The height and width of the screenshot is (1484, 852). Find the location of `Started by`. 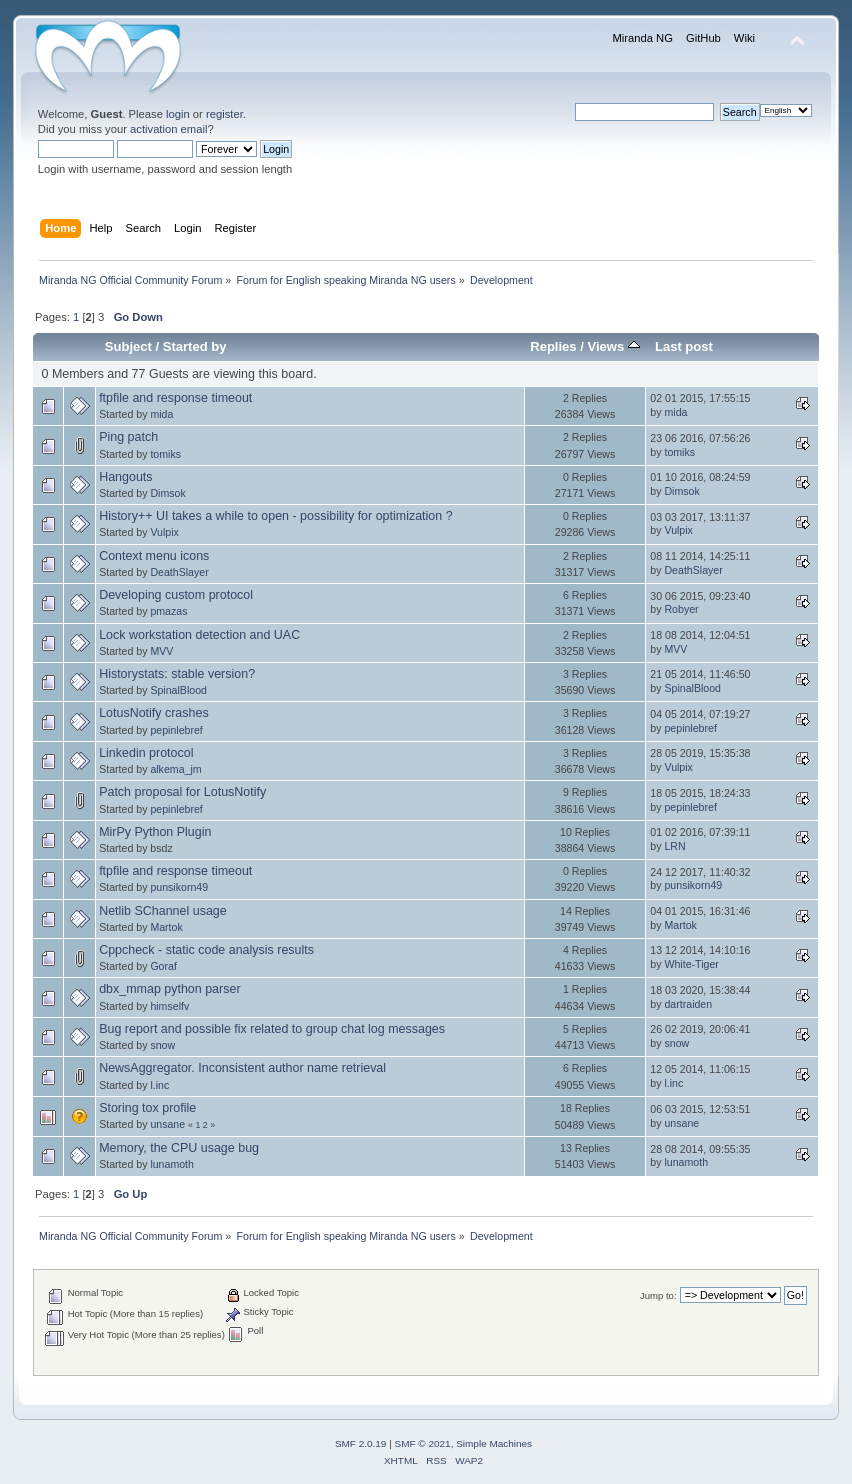

Started by is located at coordinates (195, 346).